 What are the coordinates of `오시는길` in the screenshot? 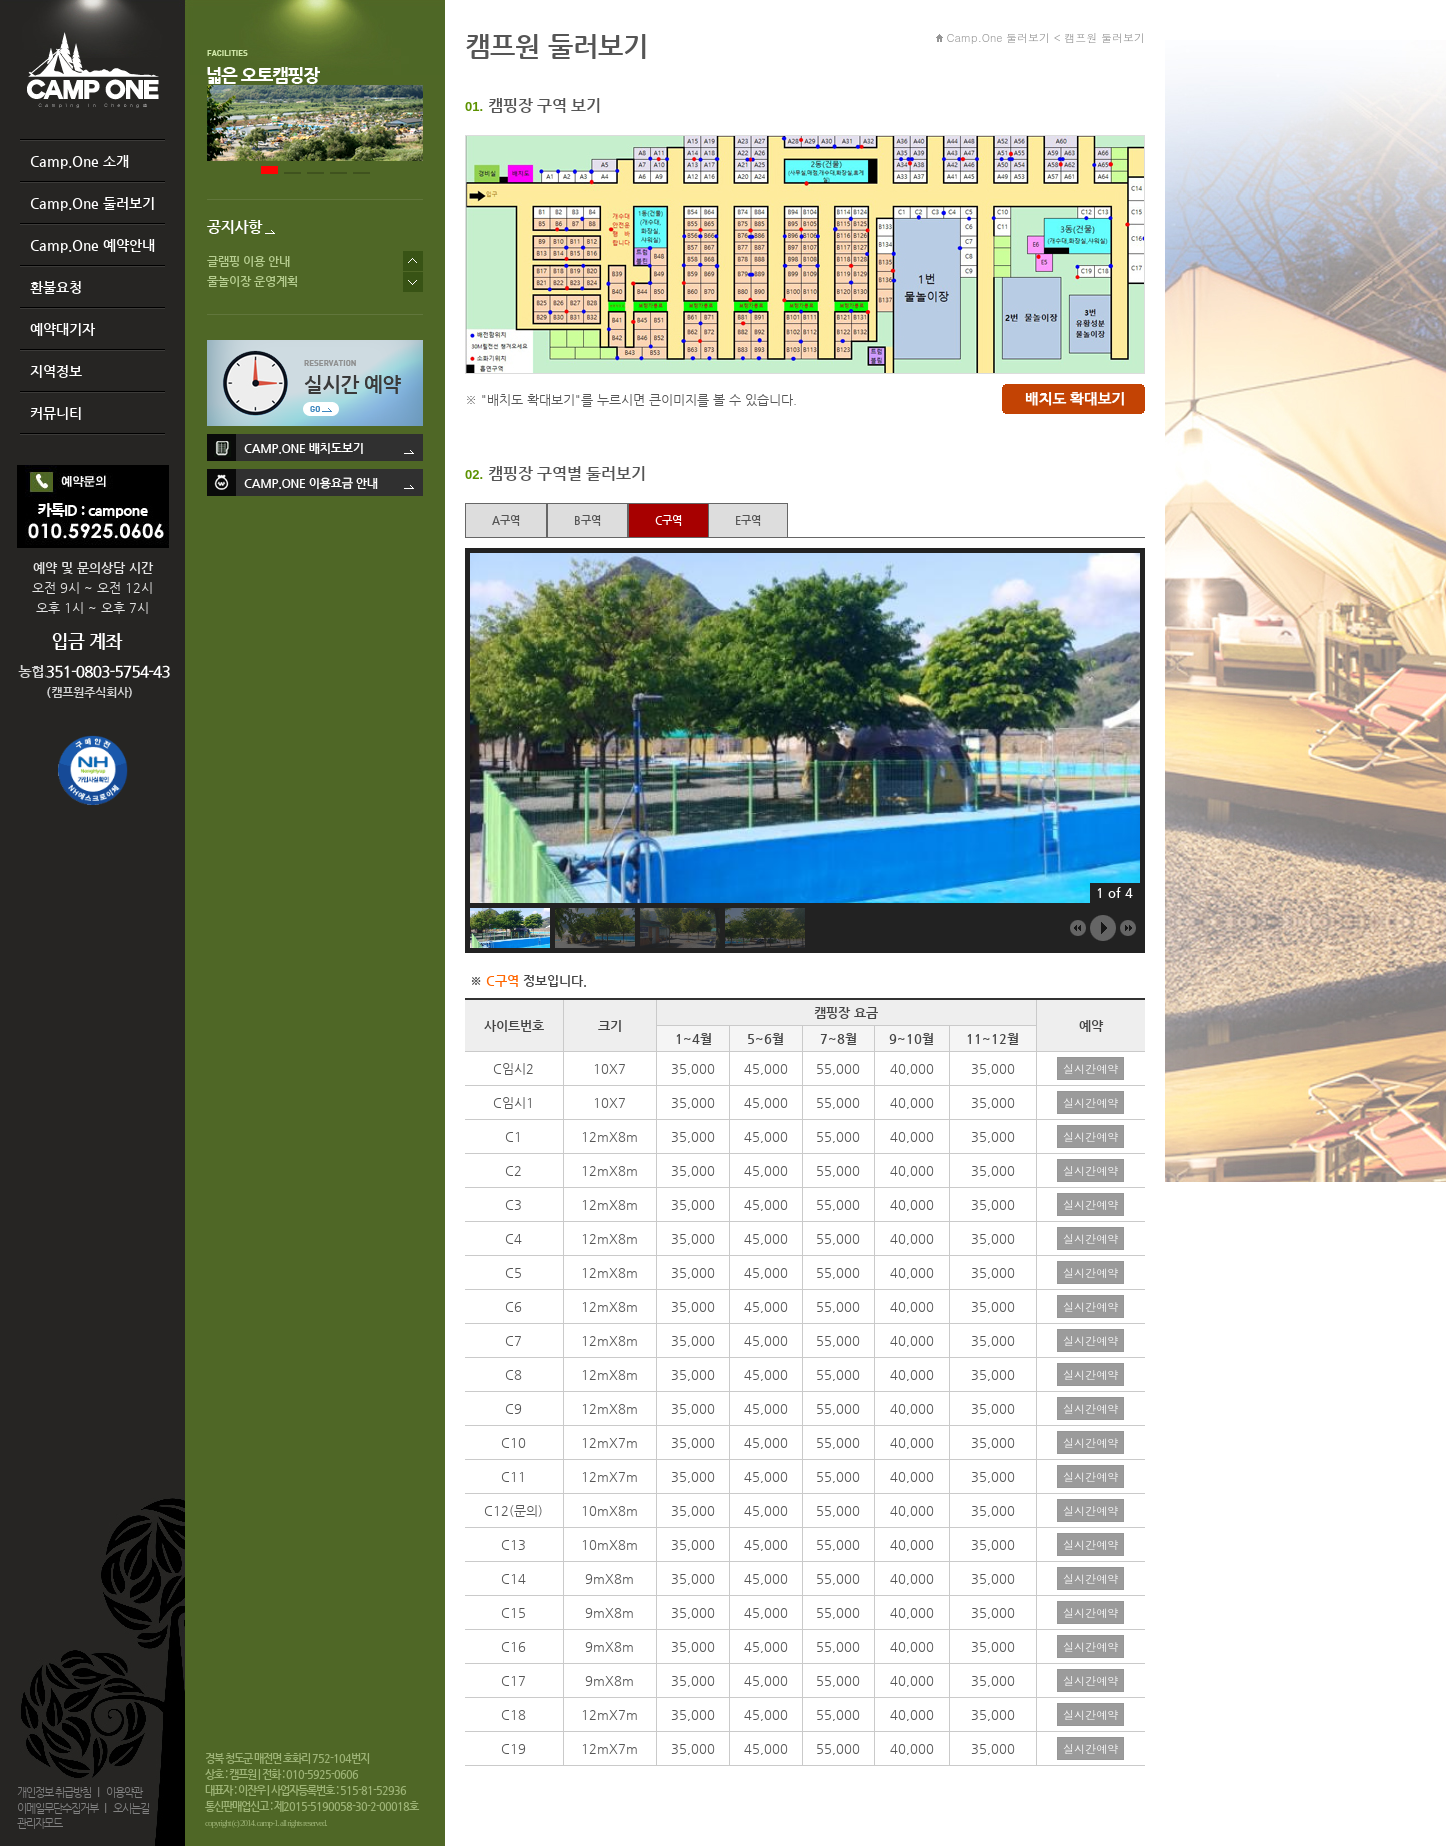 It's located at (131, 1808).